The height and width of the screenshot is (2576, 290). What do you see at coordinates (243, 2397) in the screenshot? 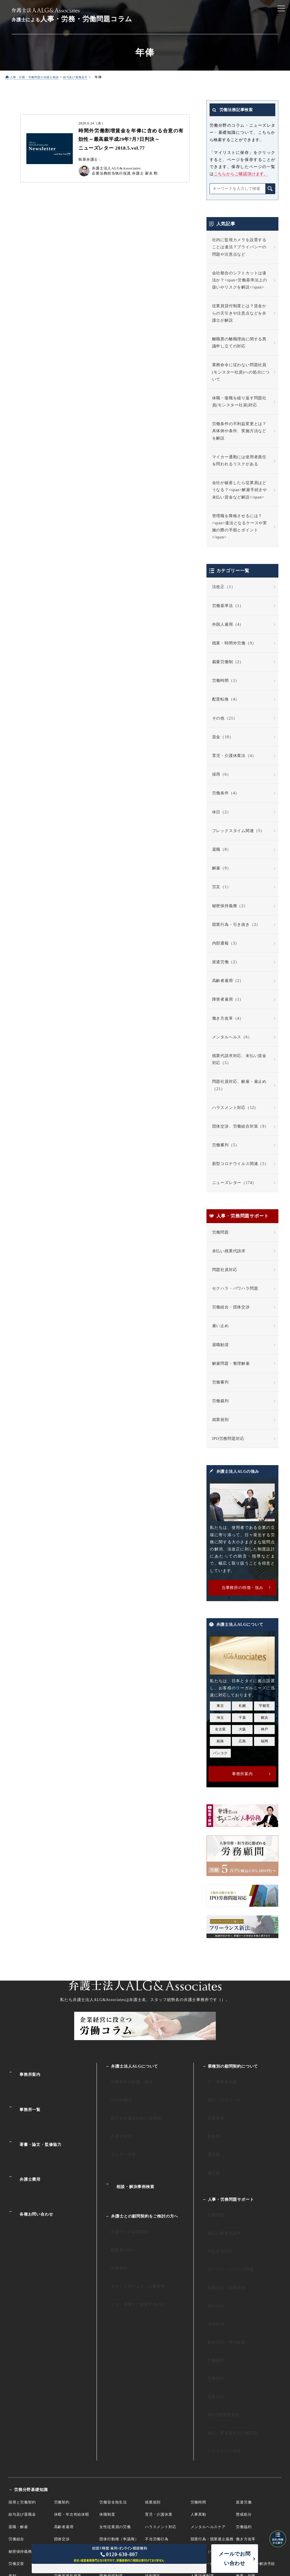
I see `懲戒処分` at bounding box center [243, 2397].